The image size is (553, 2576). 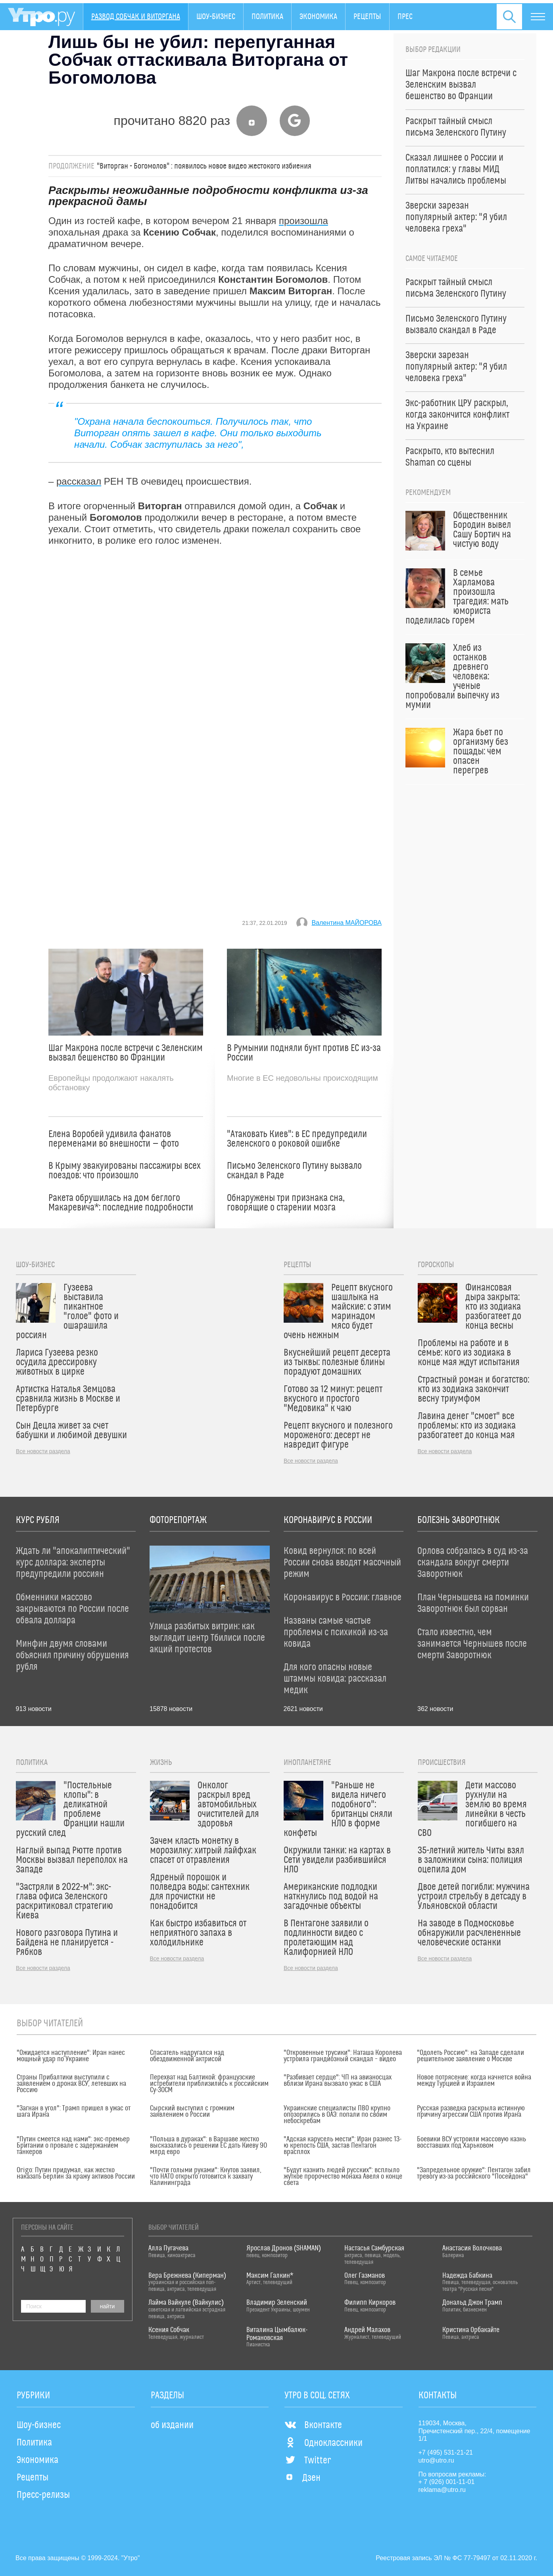 I want to click on "Атаковать Киев": в ЕС предупредили Зеленского о роковой ошибке, so click(x=297, y=1139).